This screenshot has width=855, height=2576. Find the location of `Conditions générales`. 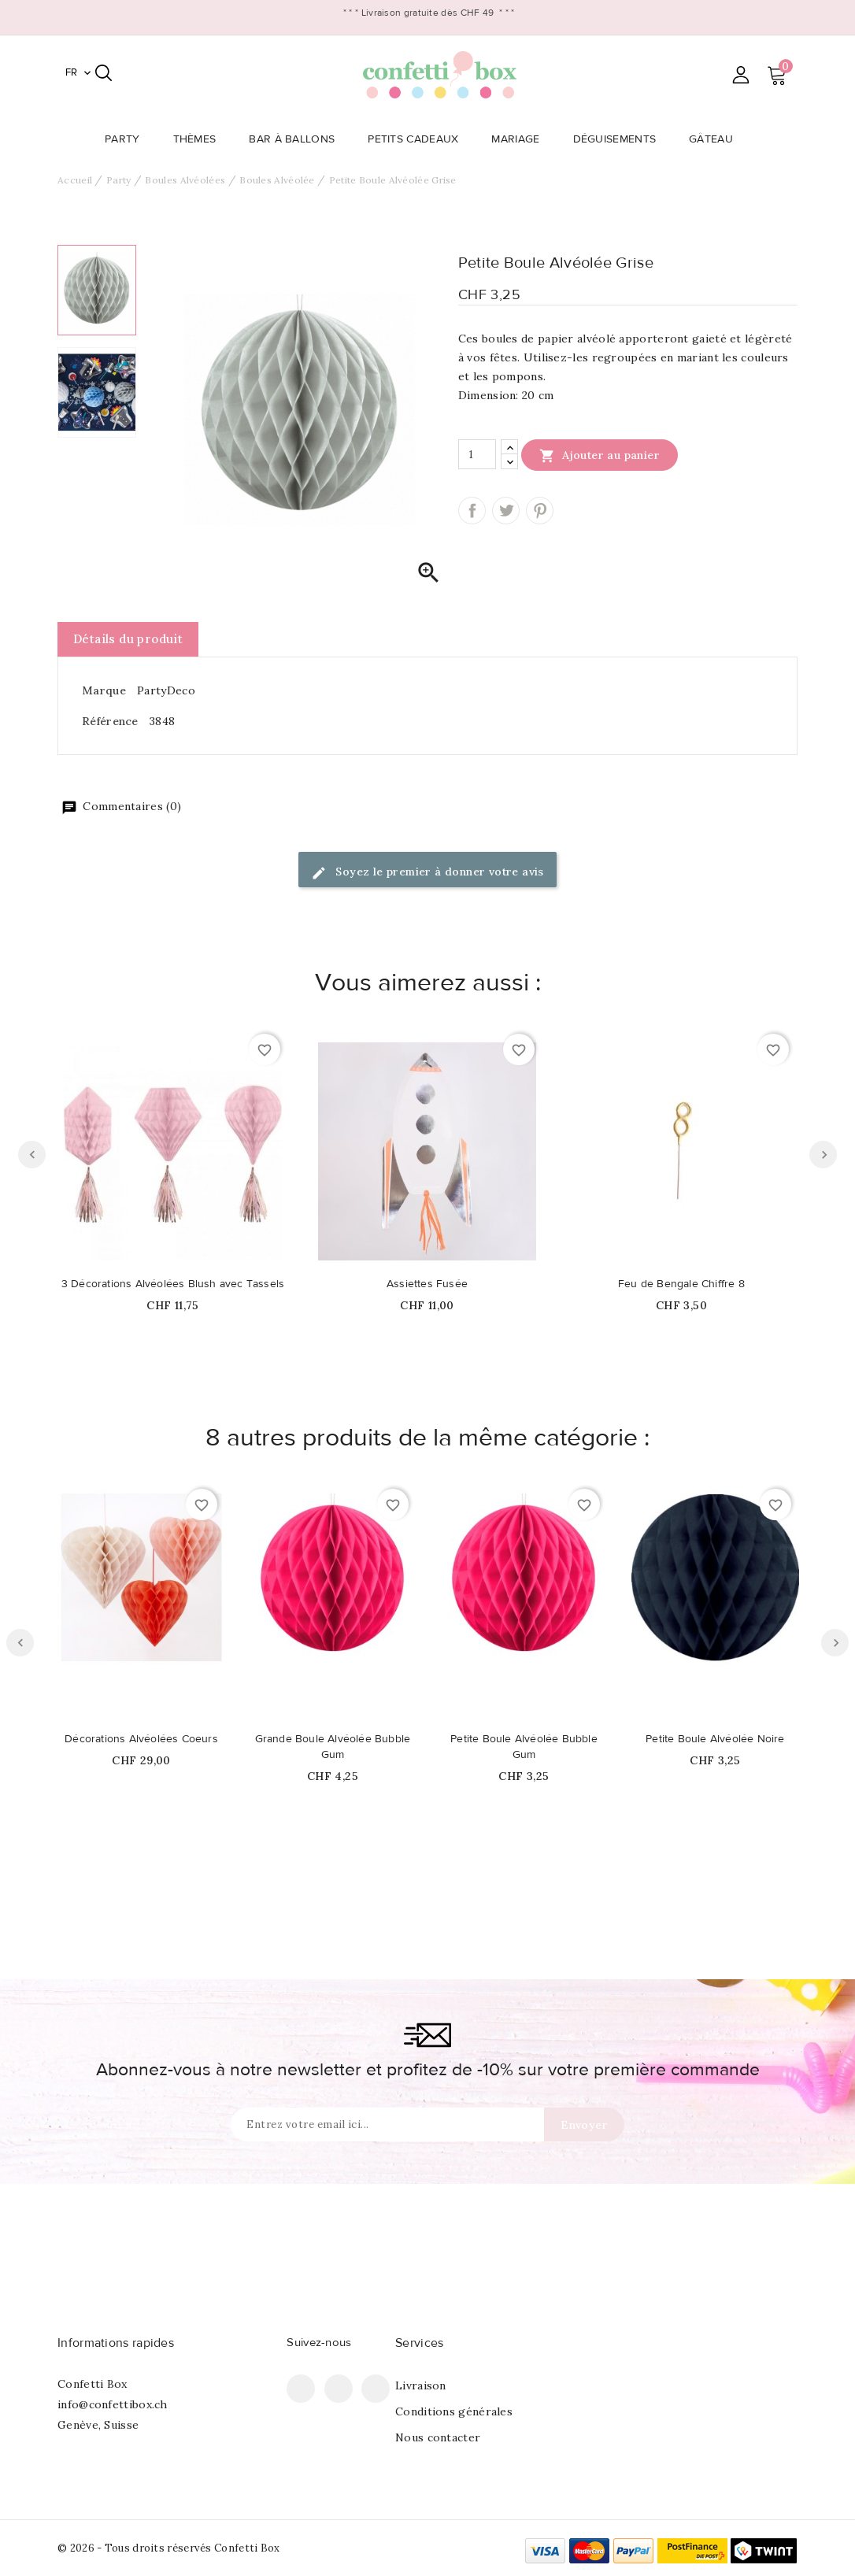

Conditions générales is located at coordinates (454, 2411).